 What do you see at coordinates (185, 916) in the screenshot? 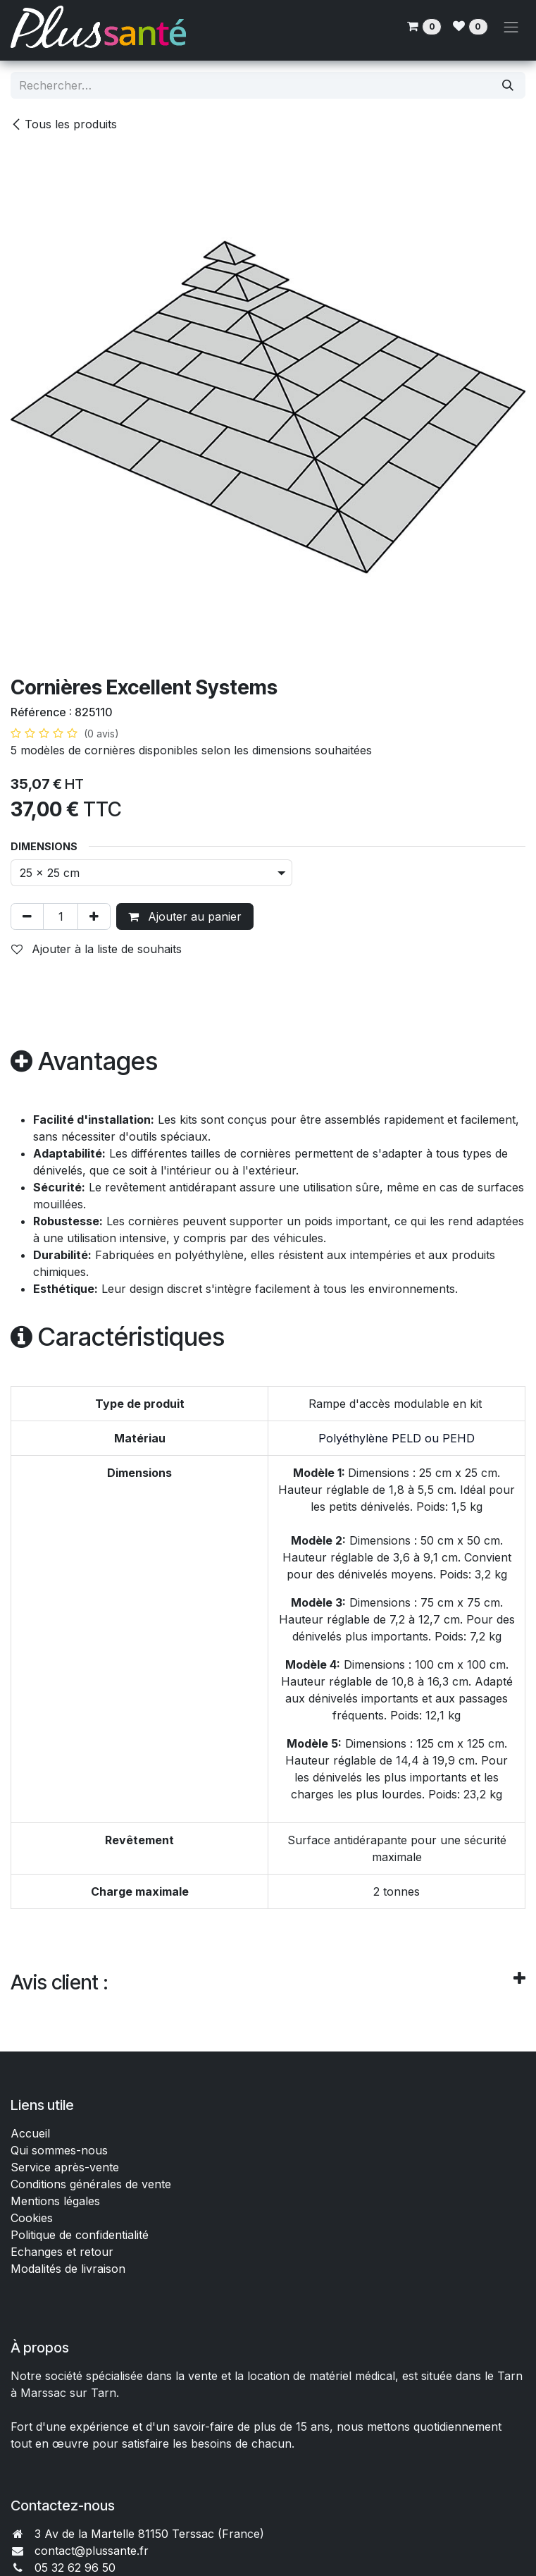
I see `Ajouter au panier [button]` at bounding box center [185, 916].